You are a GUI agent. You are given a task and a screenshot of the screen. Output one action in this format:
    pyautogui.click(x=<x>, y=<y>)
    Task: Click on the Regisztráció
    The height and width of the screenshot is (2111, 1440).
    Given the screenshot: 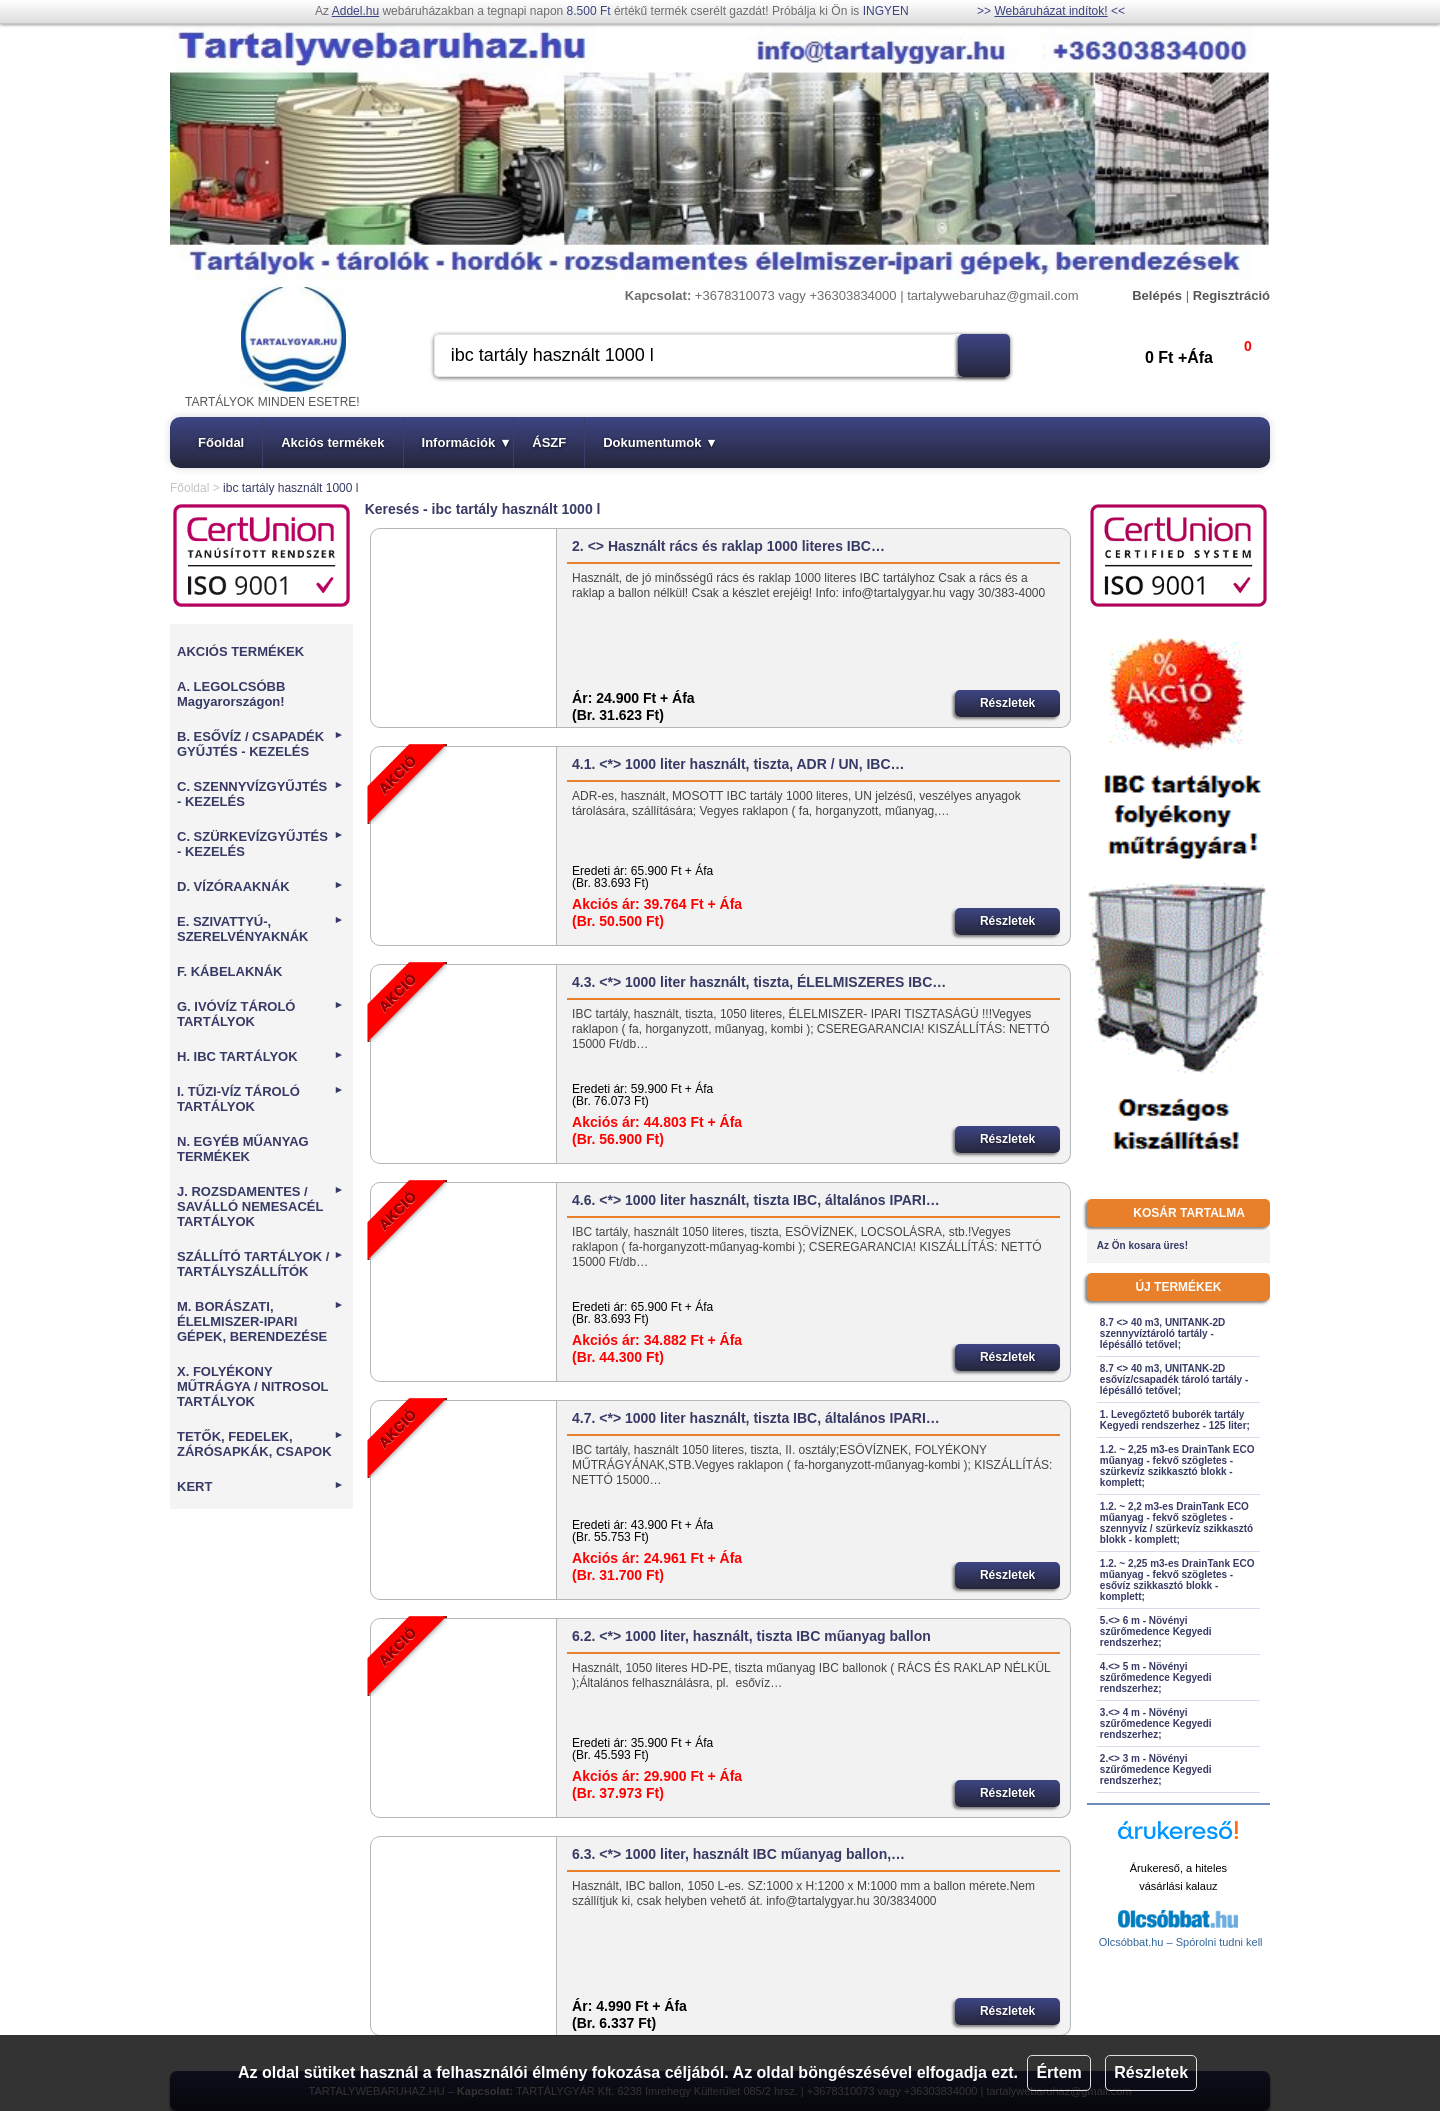 What is the action you would take?
    pyautogui.click(x=1231, y=295)
    